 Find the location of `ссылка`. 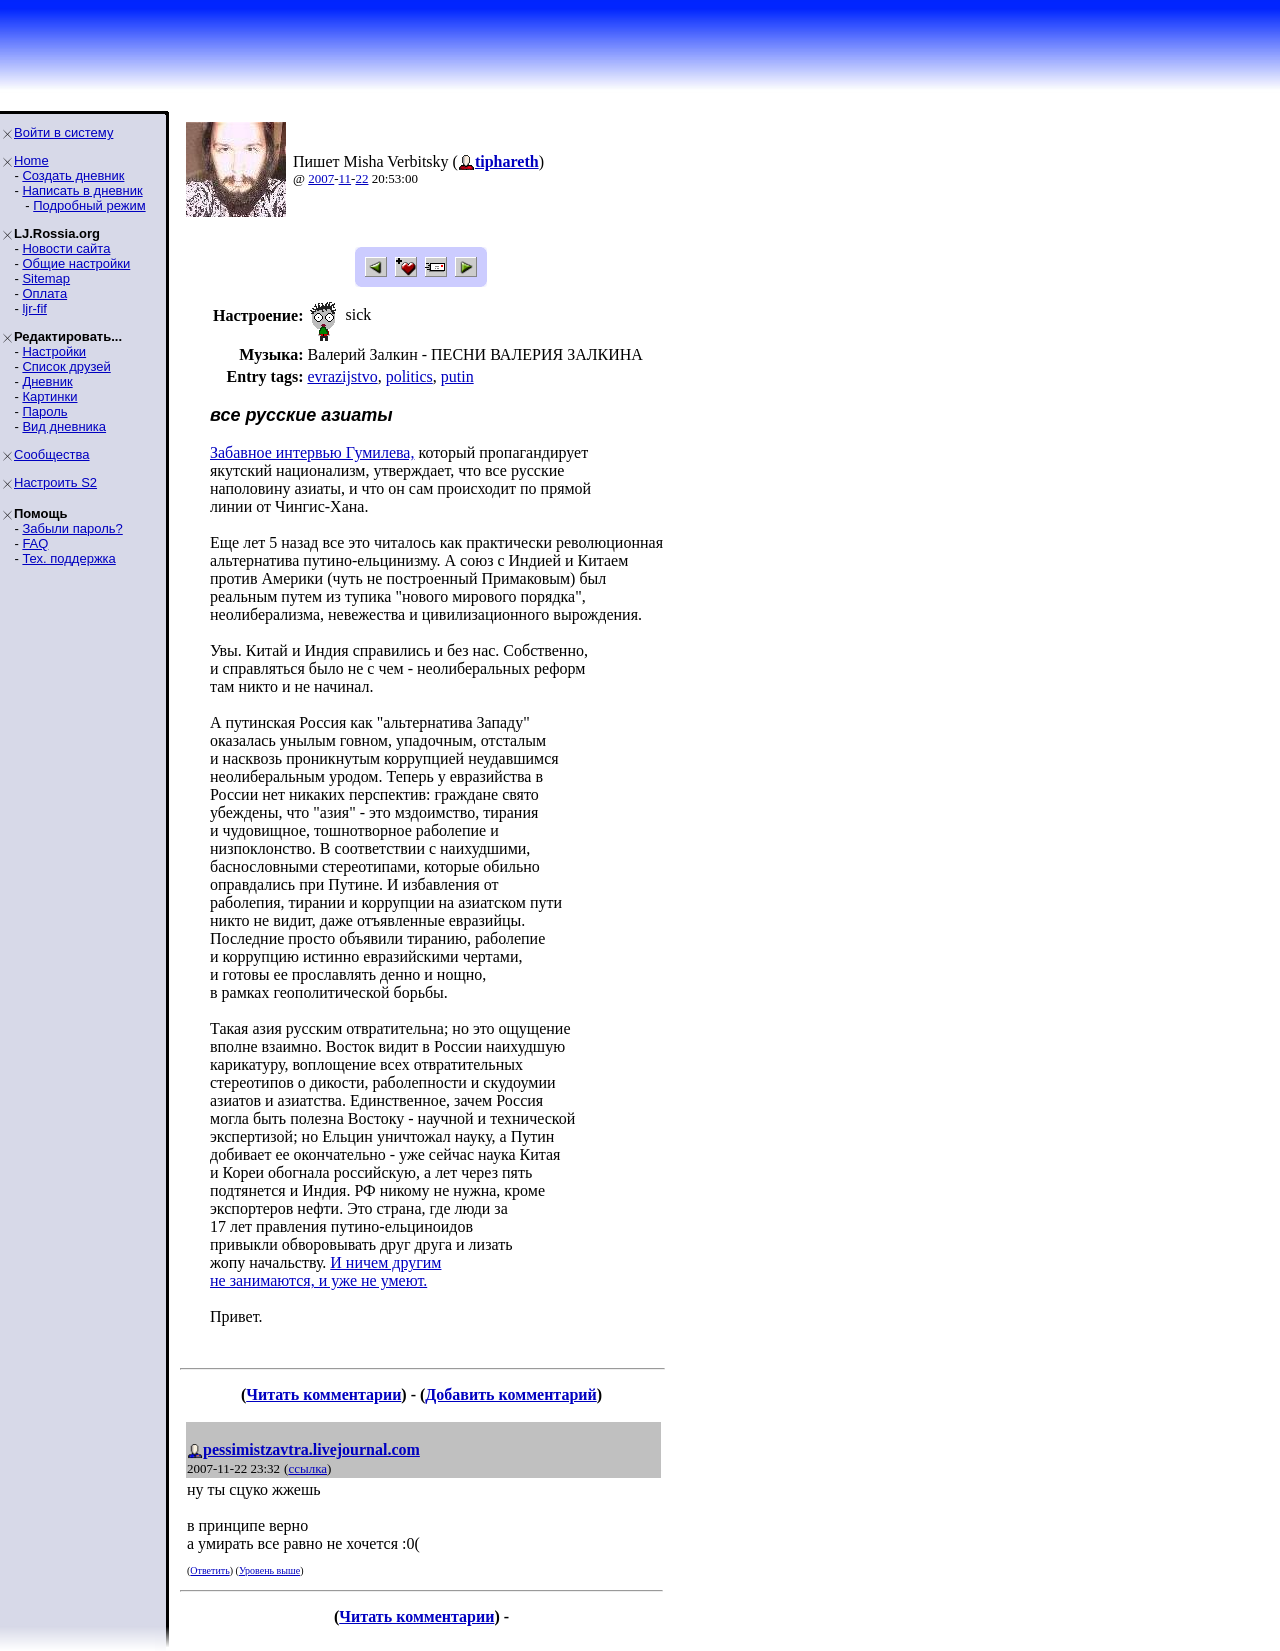

ссылка is located at coordinates (307, 1468).